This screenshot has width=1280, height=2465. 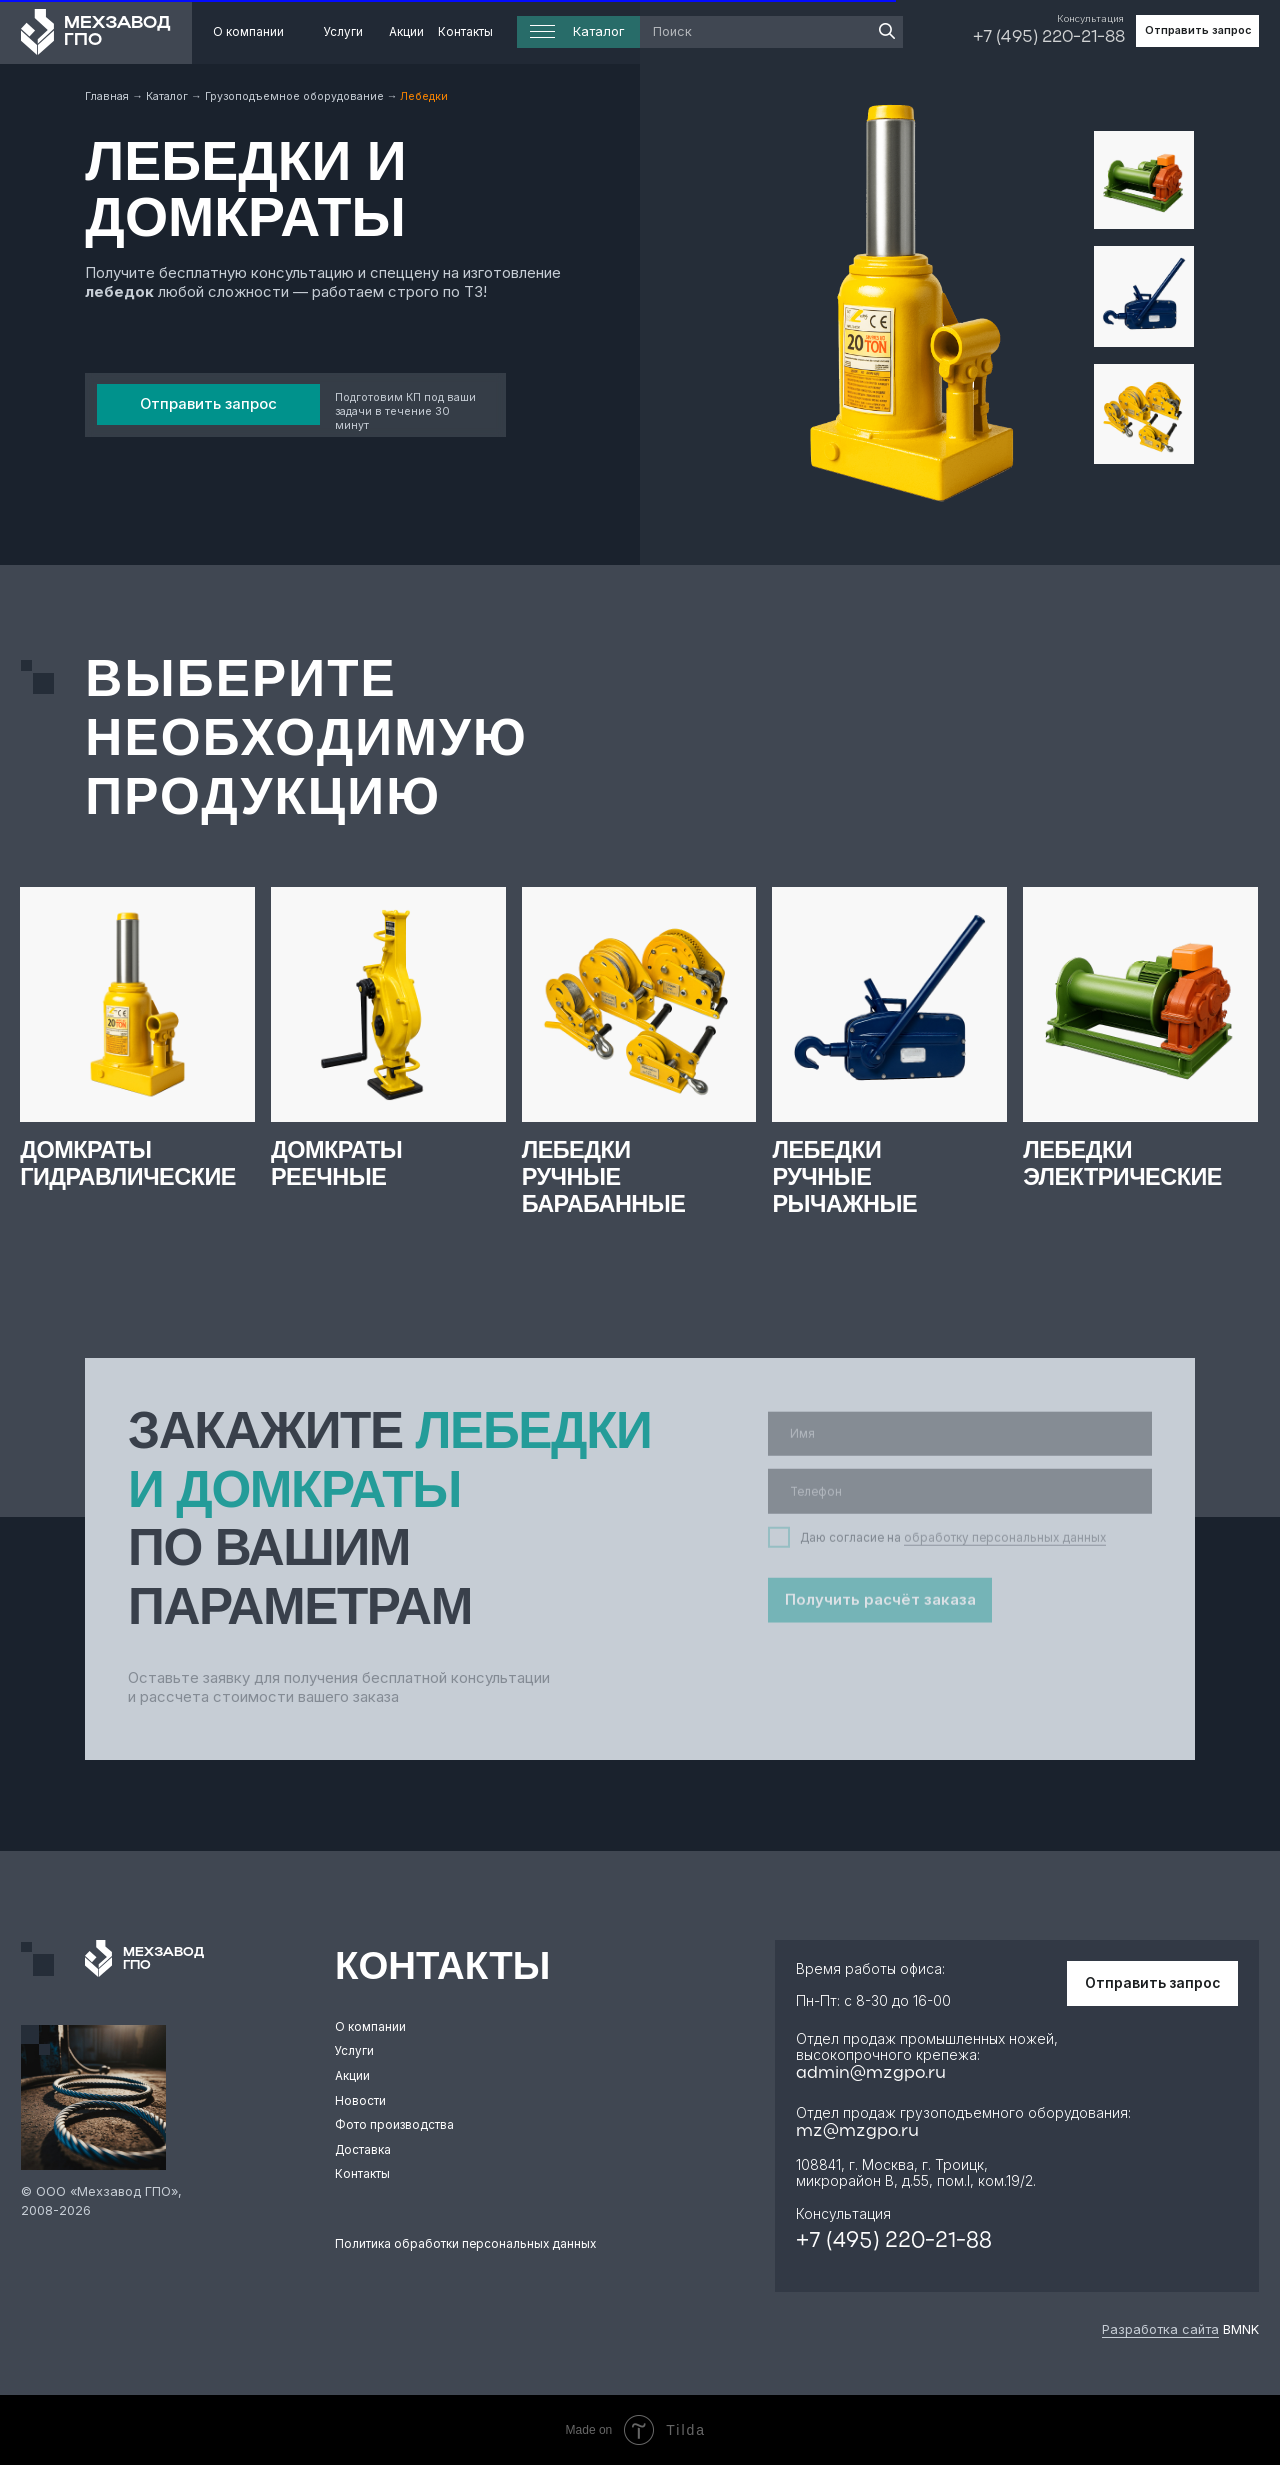 I want to click on [button], so click(x=1197, y=31).